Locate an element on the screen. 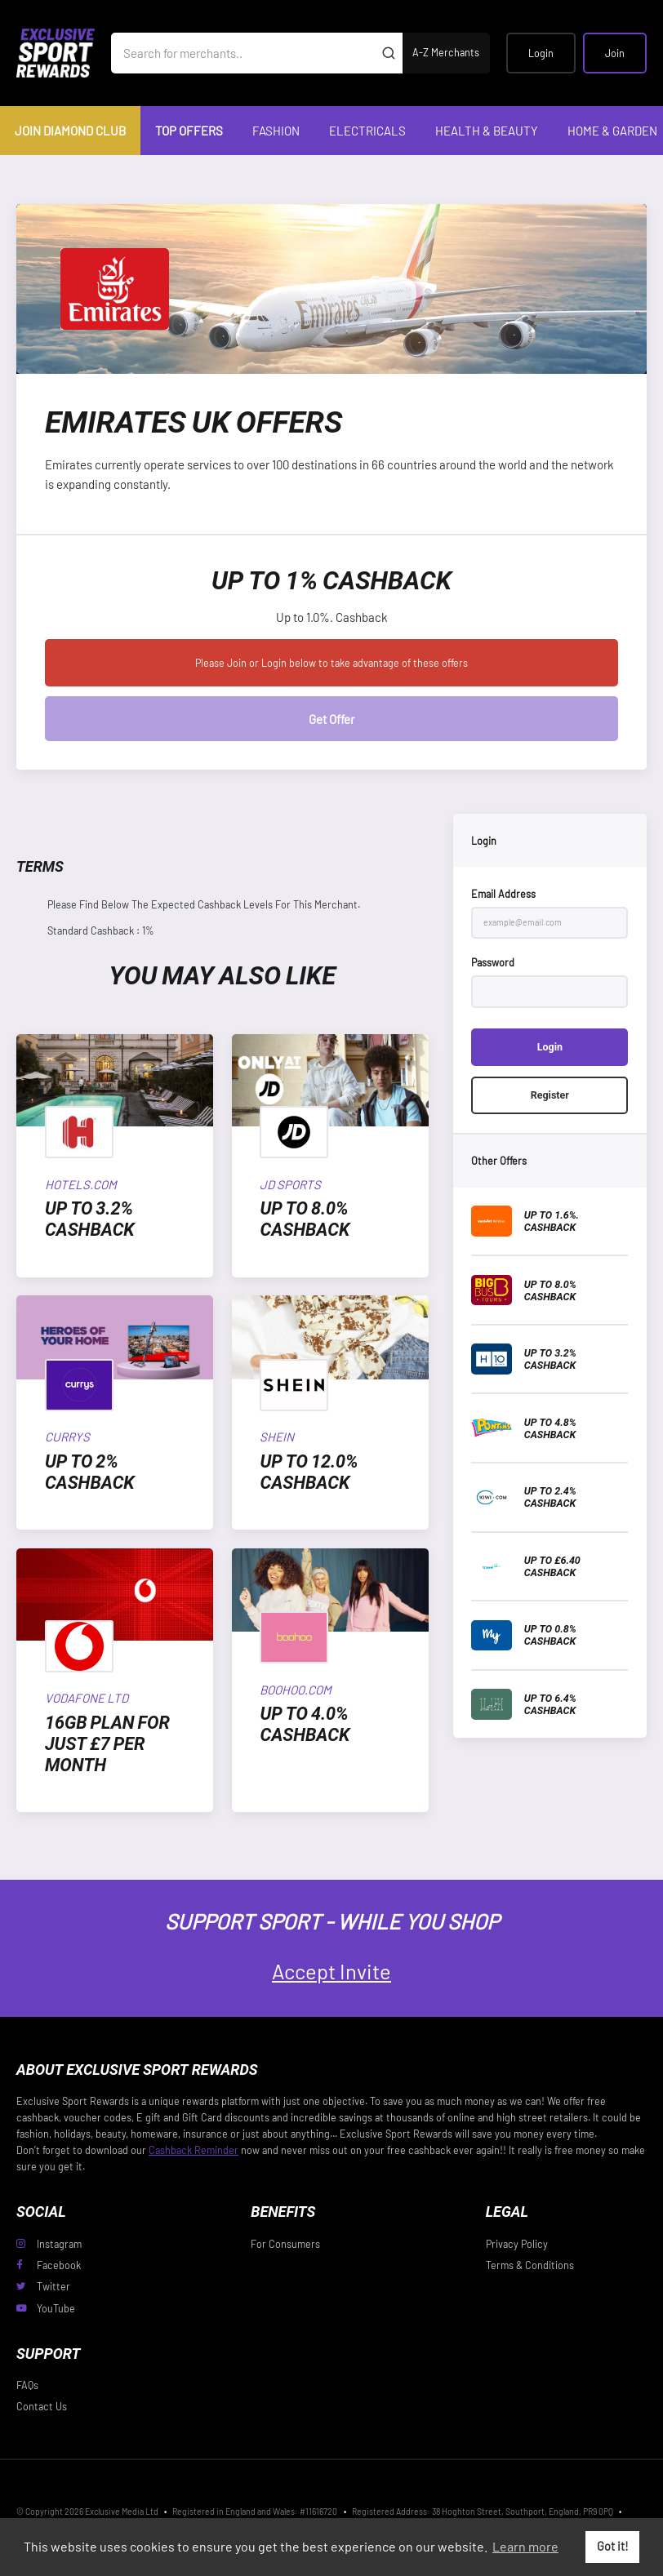  Fashion is located at coordinates (276, 130).